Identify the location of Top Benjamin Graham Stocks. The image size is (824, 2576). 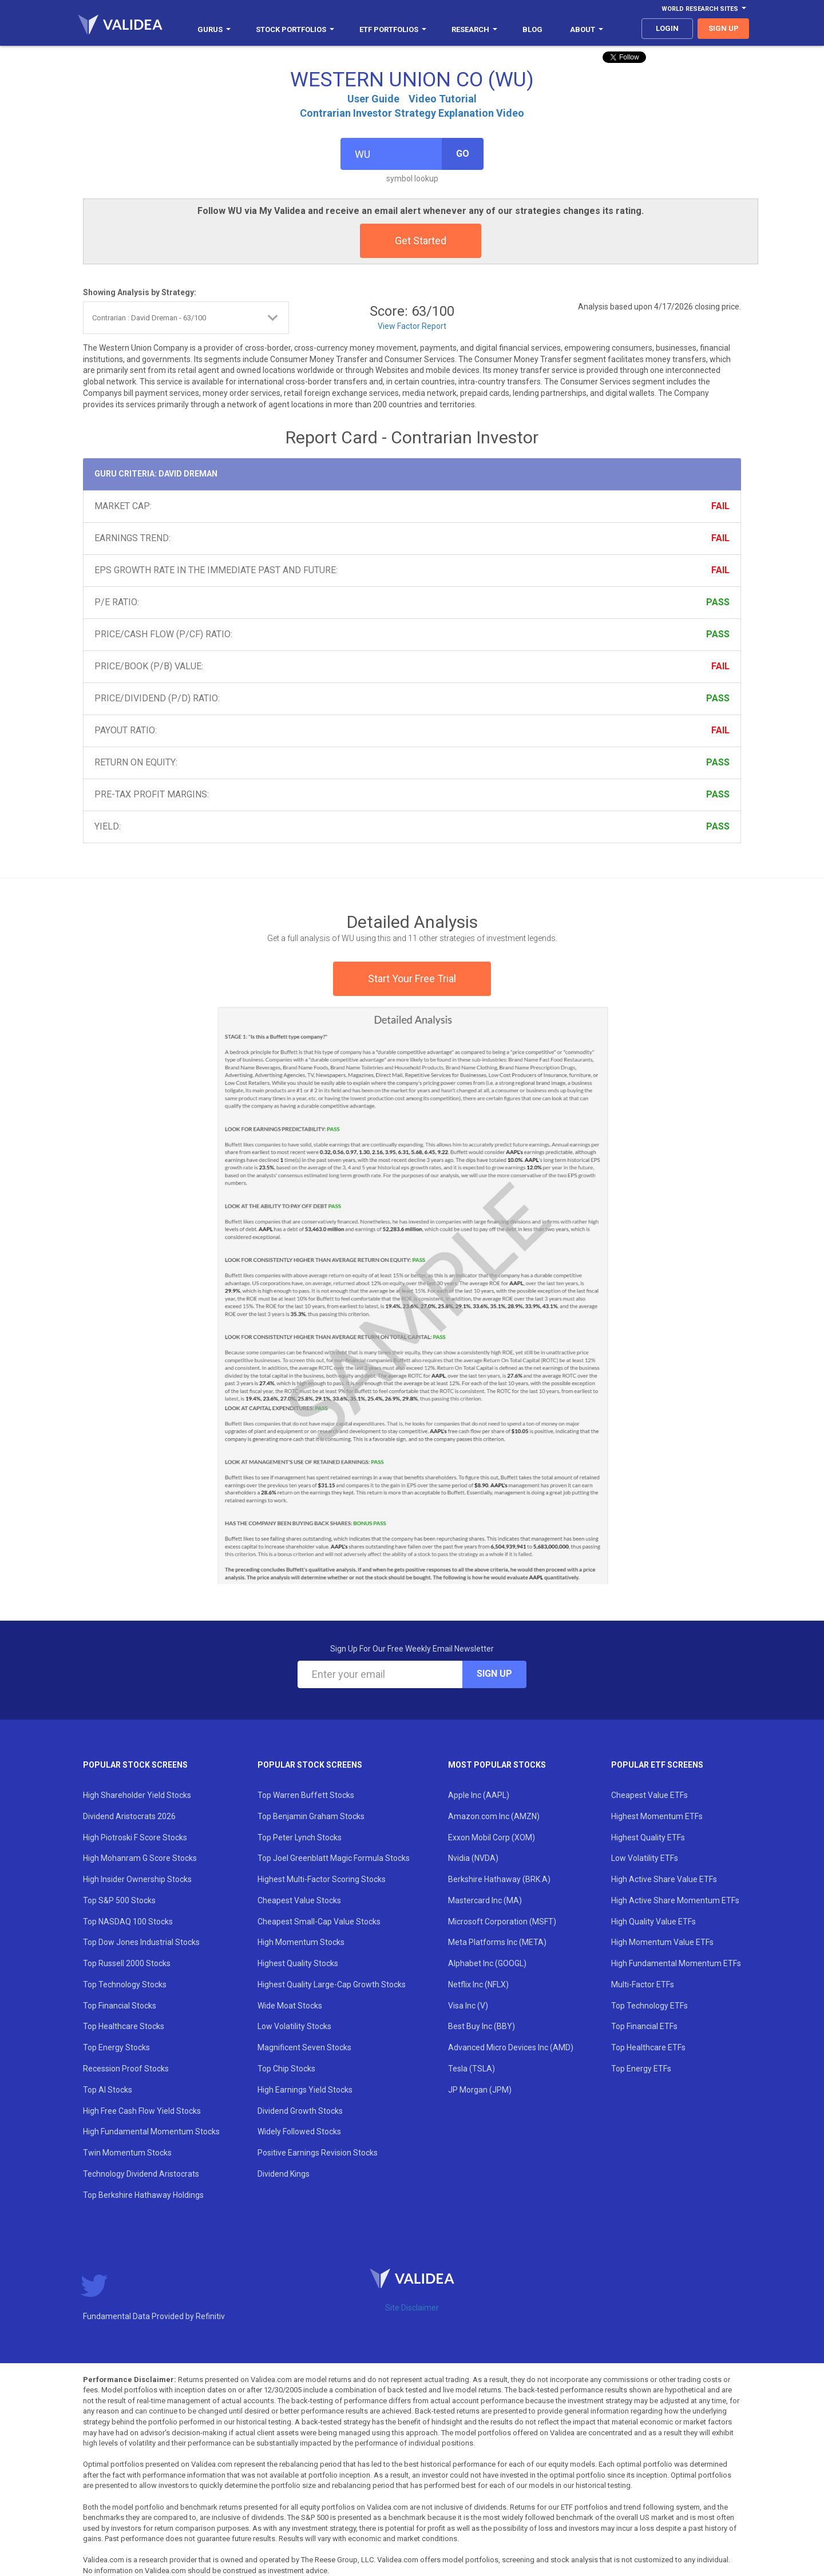
(311, 1816).